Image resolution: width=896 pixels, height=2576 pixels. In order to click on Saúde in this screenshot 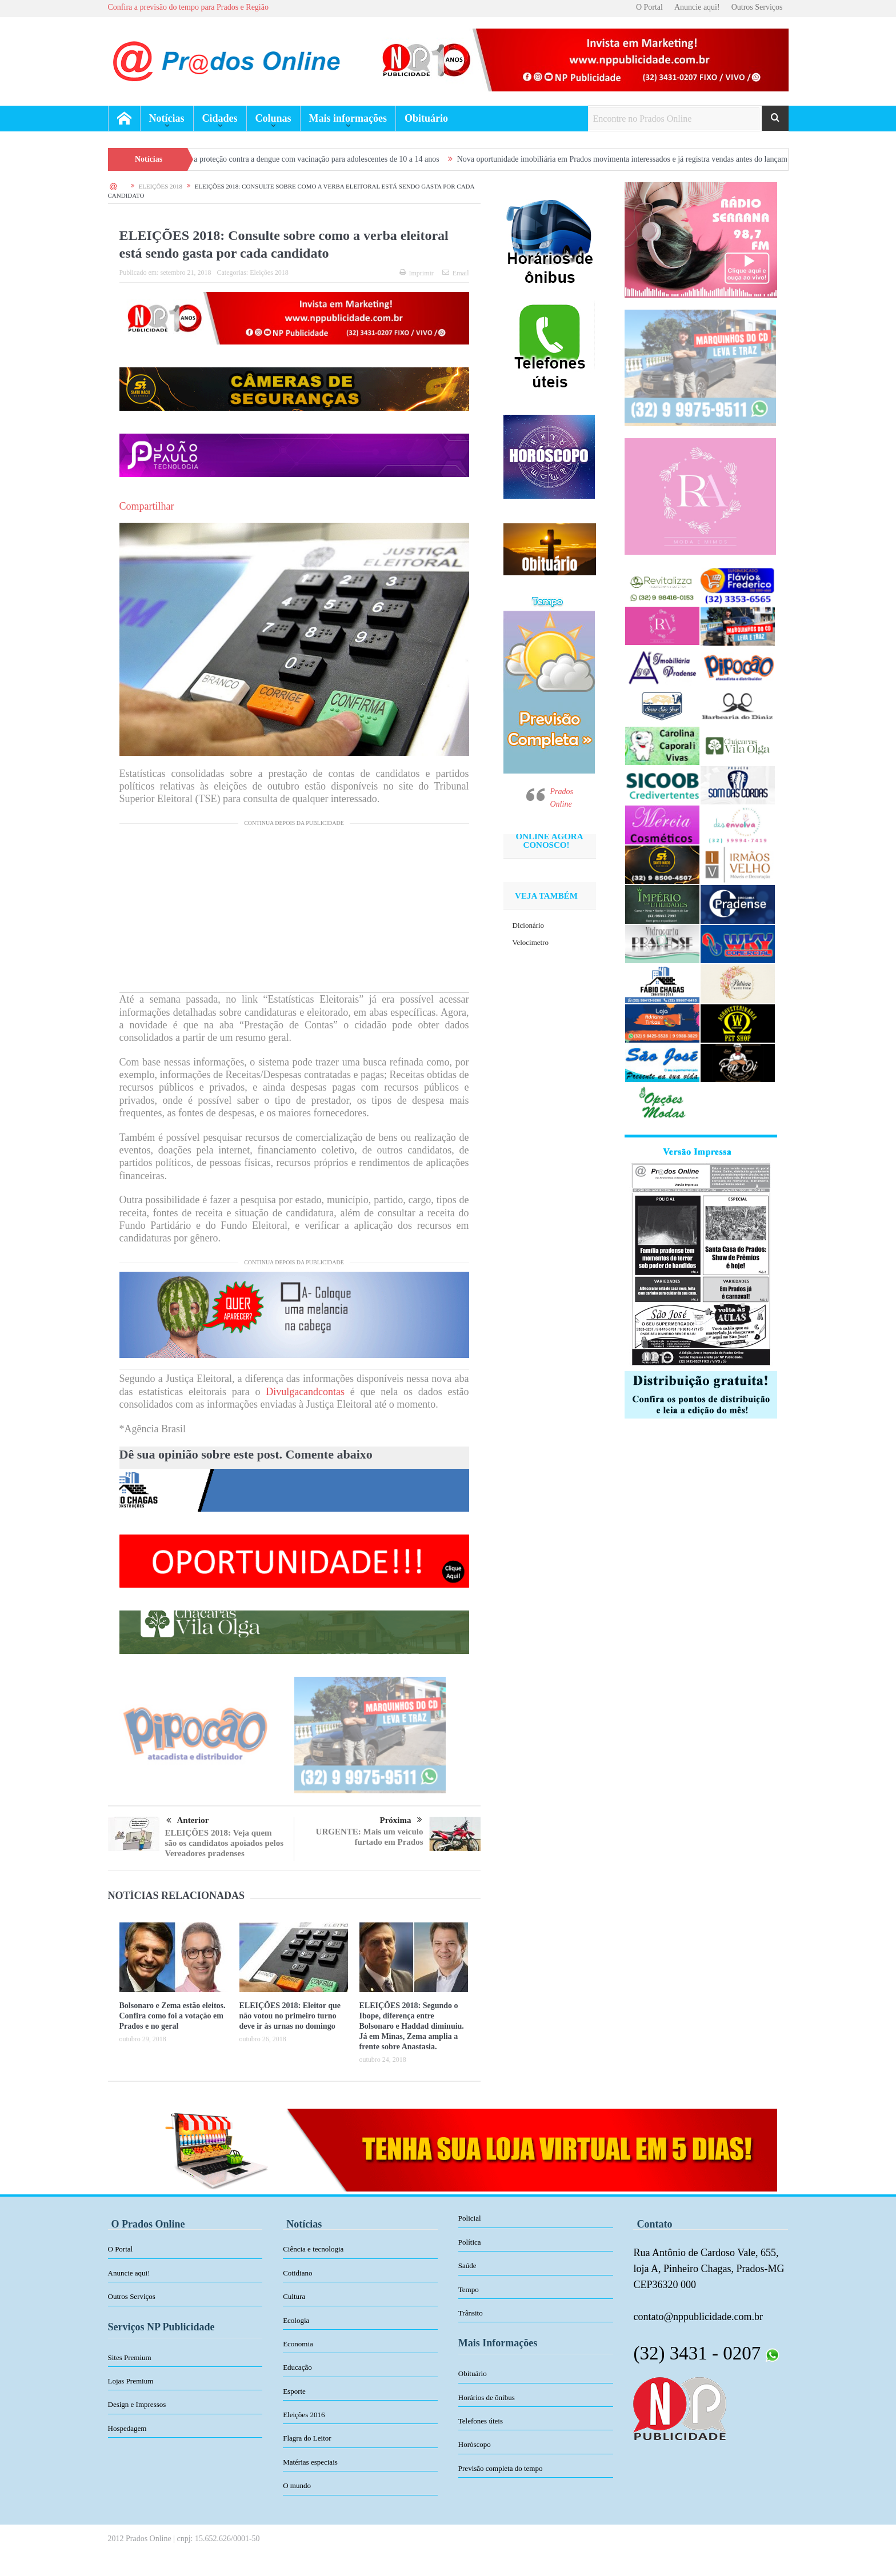, I will do `click(467, 2265)`.